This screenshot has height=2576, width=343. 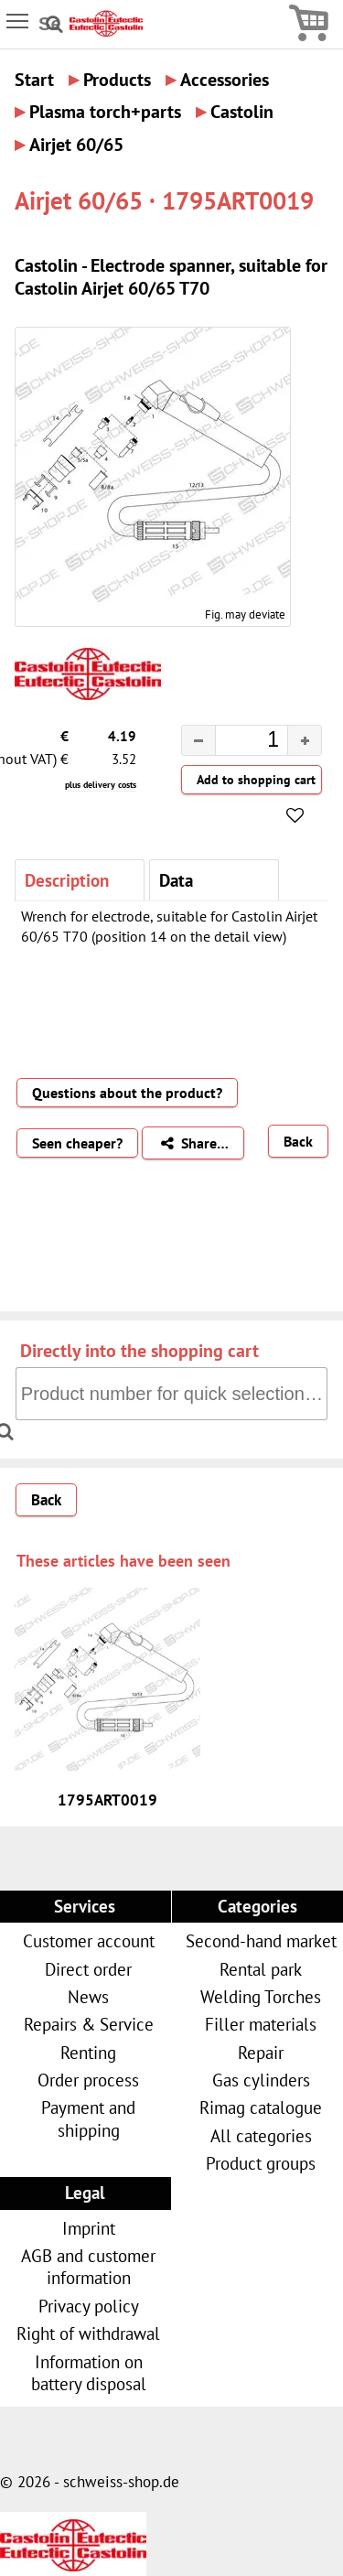 What do you see at coordinates (304, 740) in the screenshot?
I see `[button]` at bounding box center [304, 740].